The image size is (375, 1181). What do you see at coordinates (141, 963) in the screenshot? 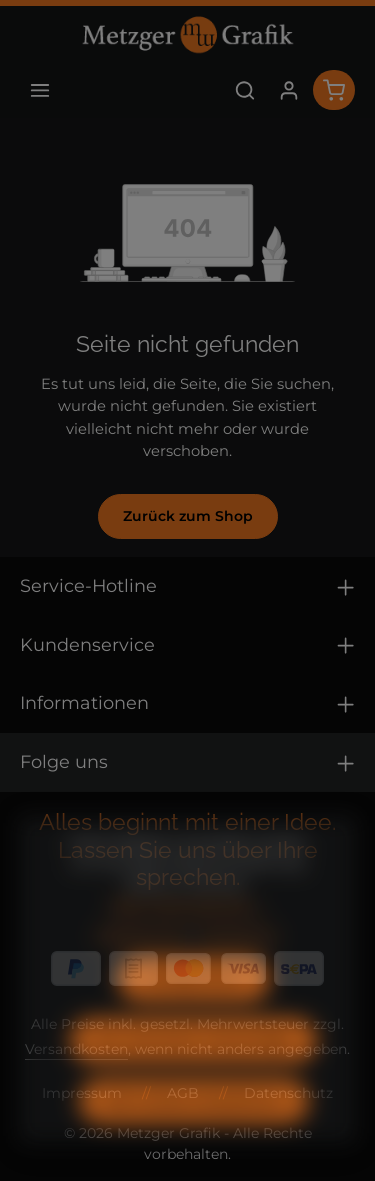
I see `Datenschutz` at bounding box center [141, 963].